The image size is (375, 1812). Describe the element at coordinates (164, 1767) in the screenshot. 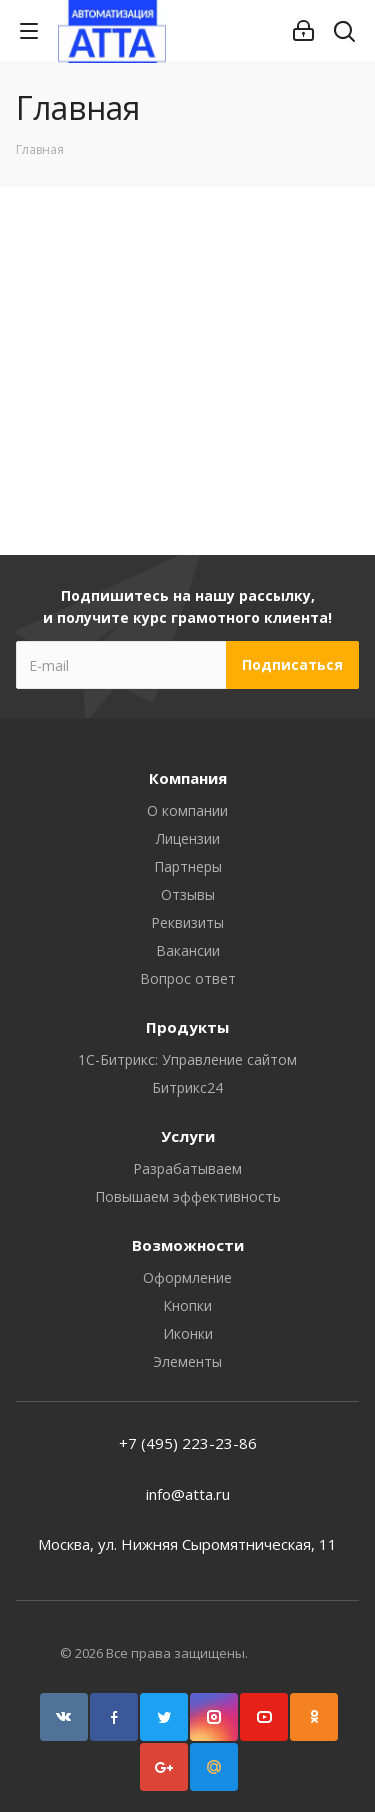

I see `Google Plus` at that location.